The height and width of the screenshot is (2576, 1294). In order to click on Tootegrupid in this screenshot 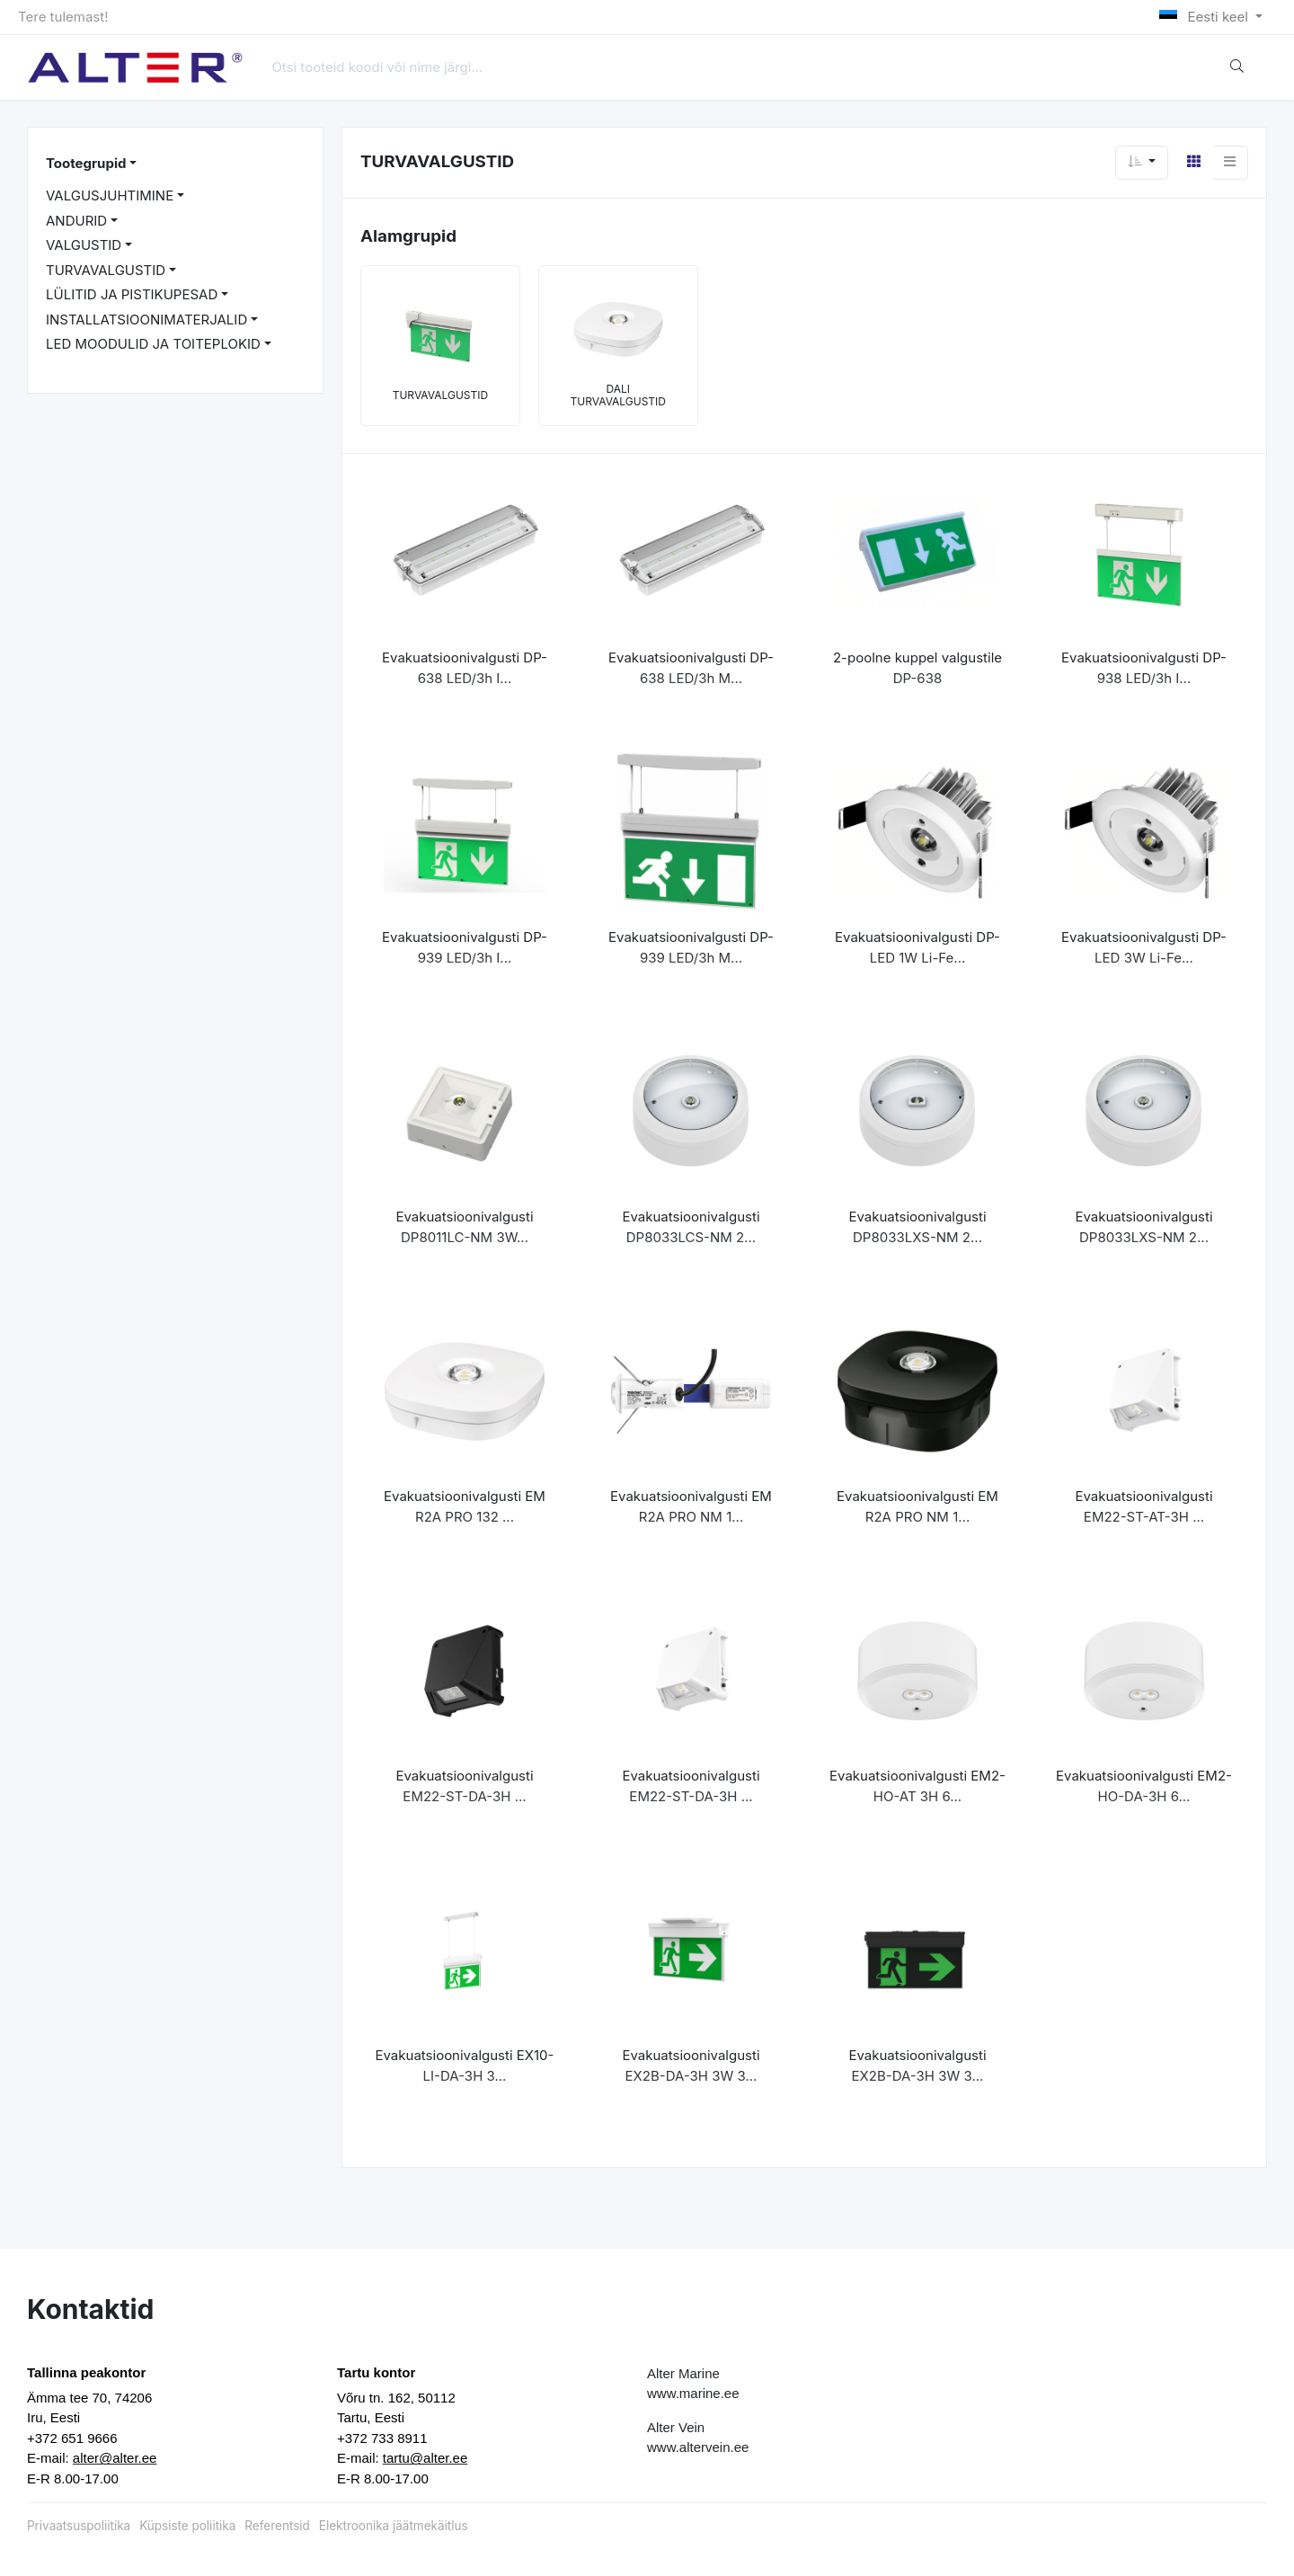, I will do `click(86, 163)`.